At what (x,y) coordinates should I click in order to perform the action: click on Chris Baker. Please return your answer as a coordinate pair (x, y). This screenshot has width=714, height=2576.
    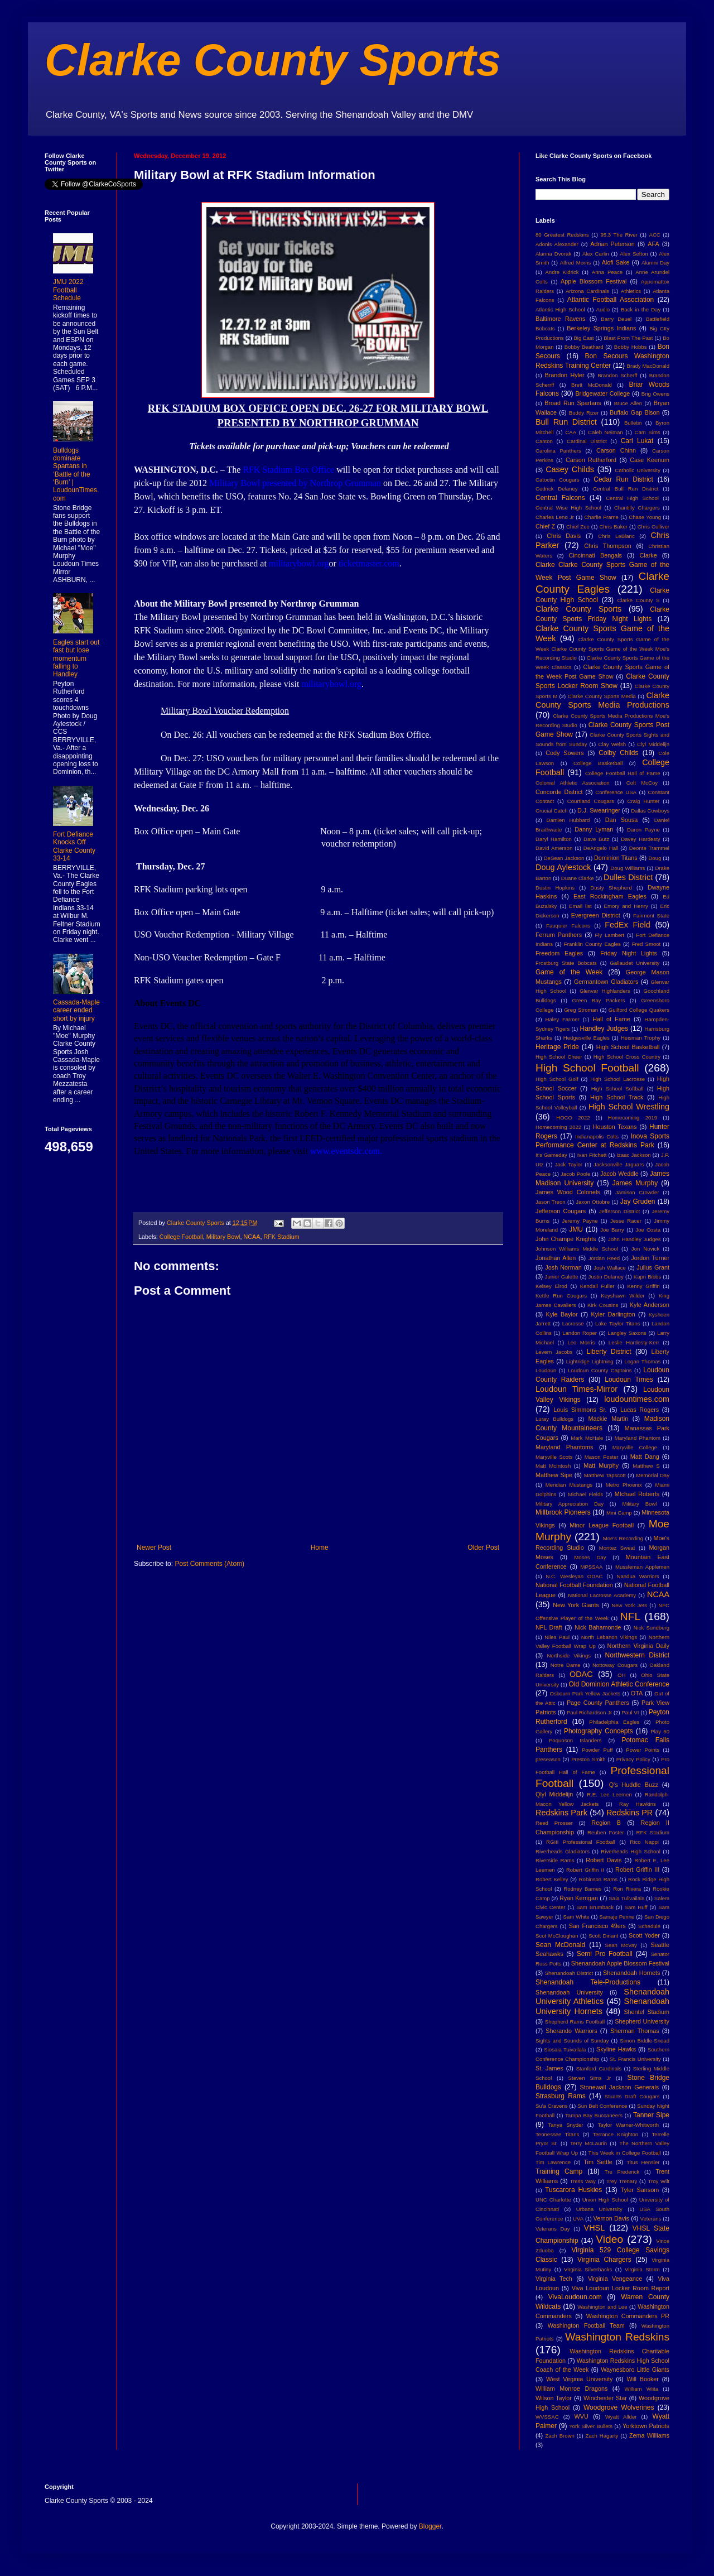
    Looking at the image, I should click on (614, 526).